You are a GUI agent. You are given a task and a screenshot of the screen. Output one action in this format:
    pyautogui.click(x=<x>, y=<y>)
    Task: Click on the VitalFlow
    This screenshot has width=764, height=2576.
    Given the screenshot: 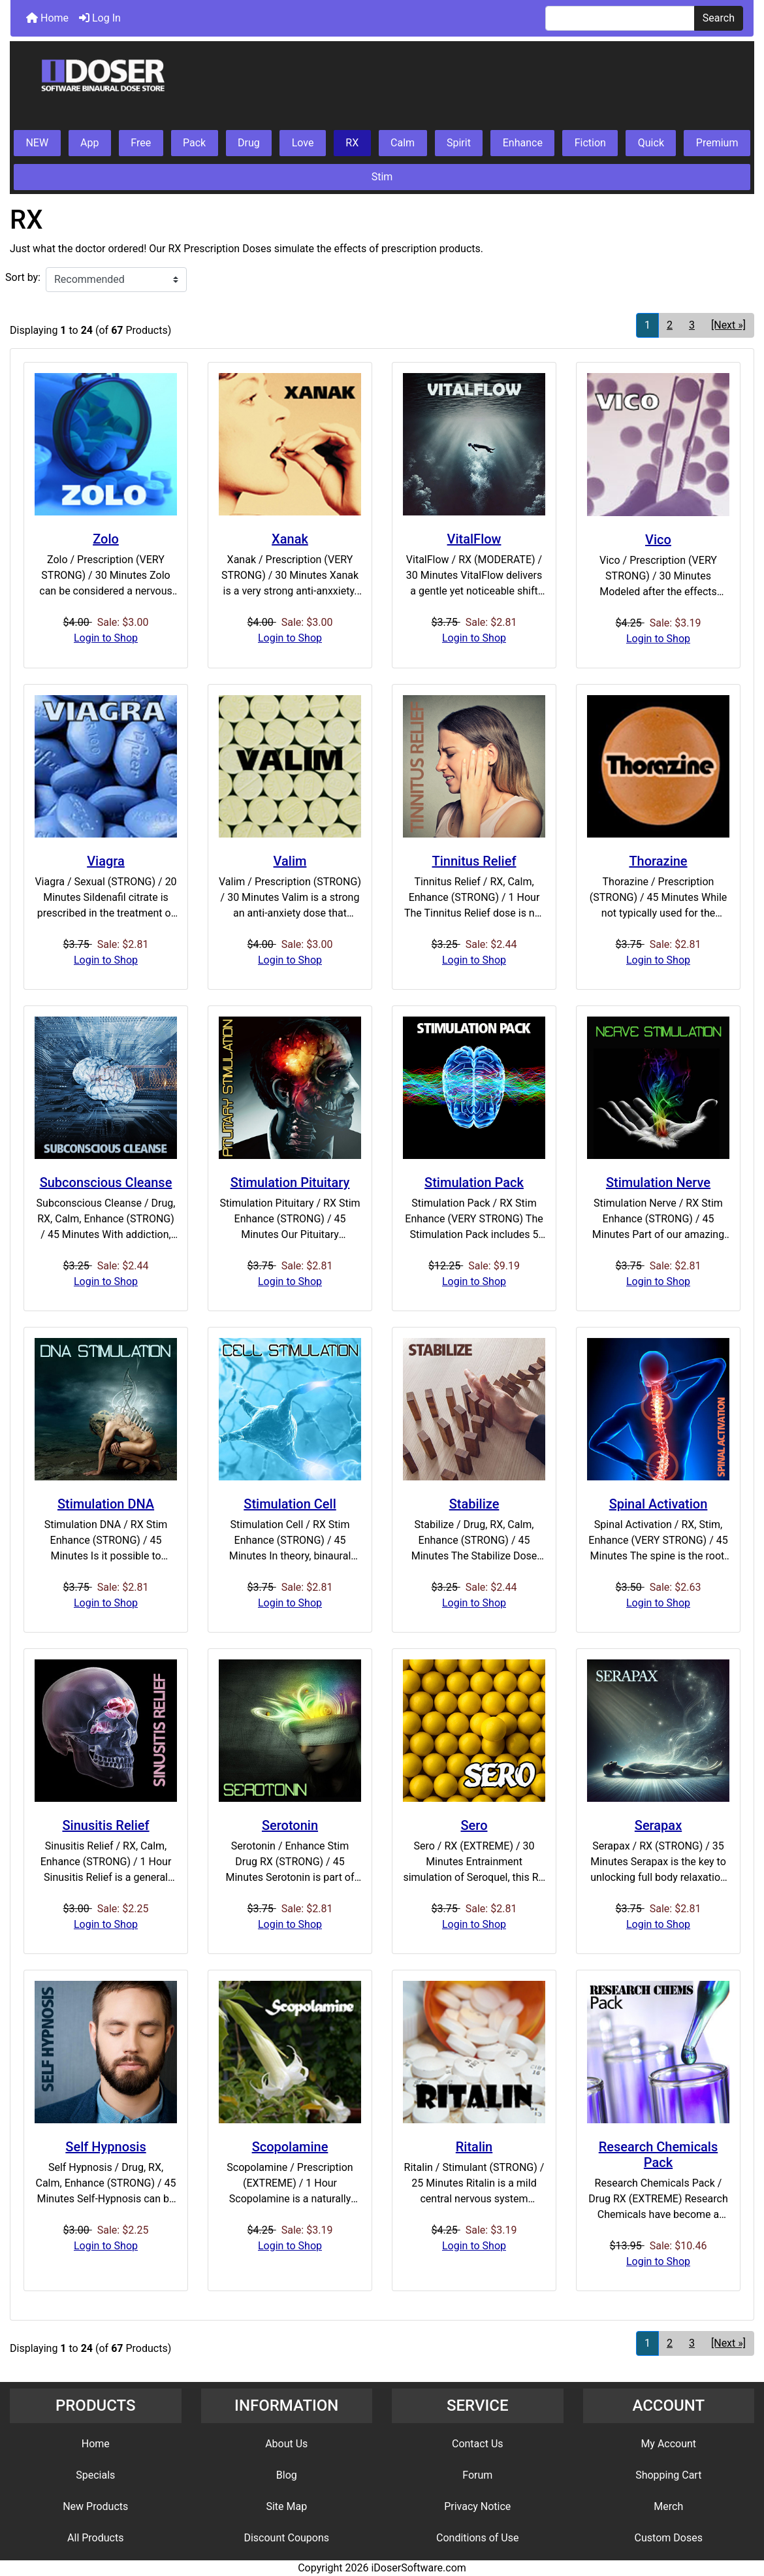 What is the action you would take?
    pyautogui.click(x=474, y=539)
    